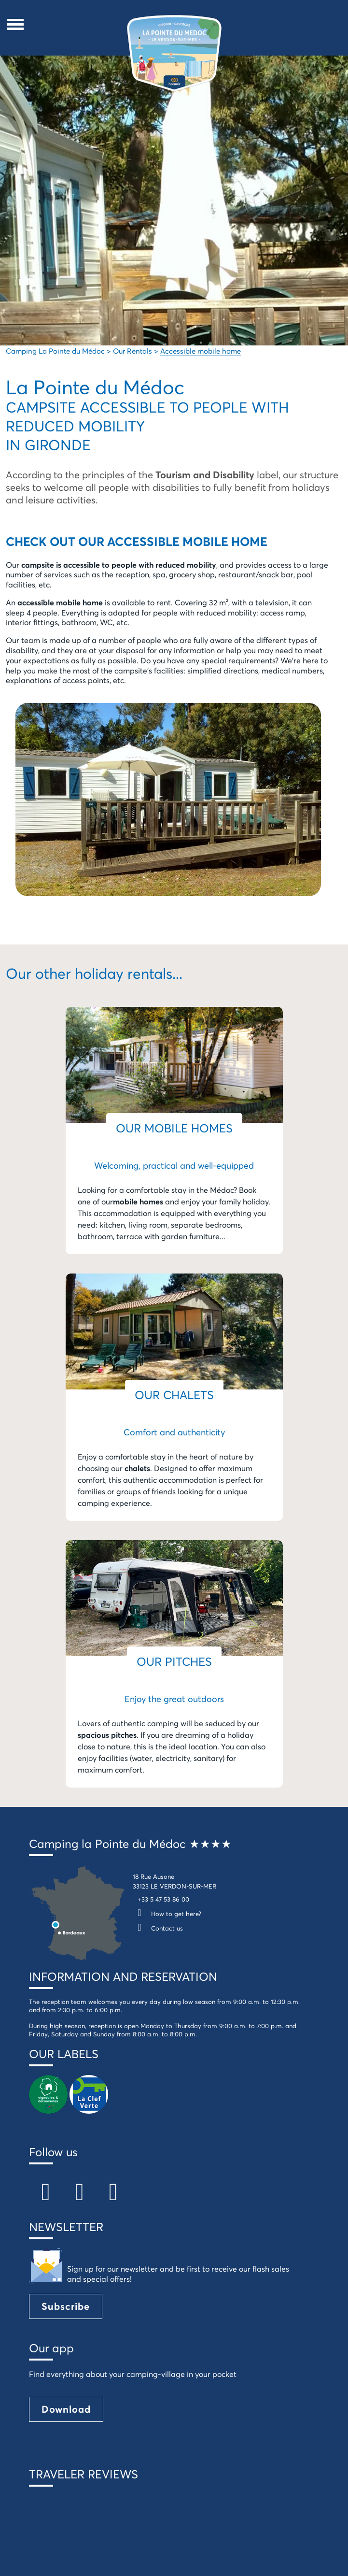 The width and height of the screenshot is (348, 2576). Describe the element at coordinates (66, 2409) in the screenshot. I see `Download` at that location.